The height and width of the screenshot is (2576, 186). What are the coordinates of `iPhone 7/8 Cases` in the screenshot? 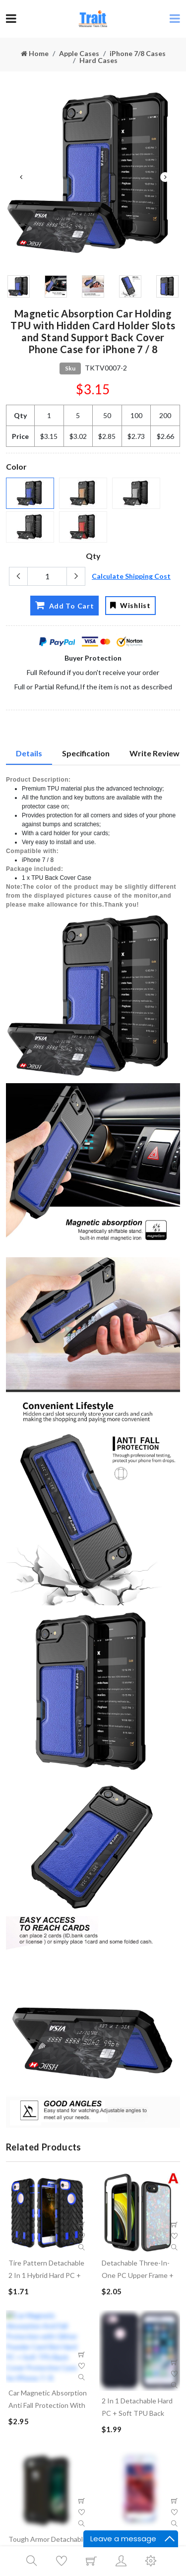 It's located at (138, 53).